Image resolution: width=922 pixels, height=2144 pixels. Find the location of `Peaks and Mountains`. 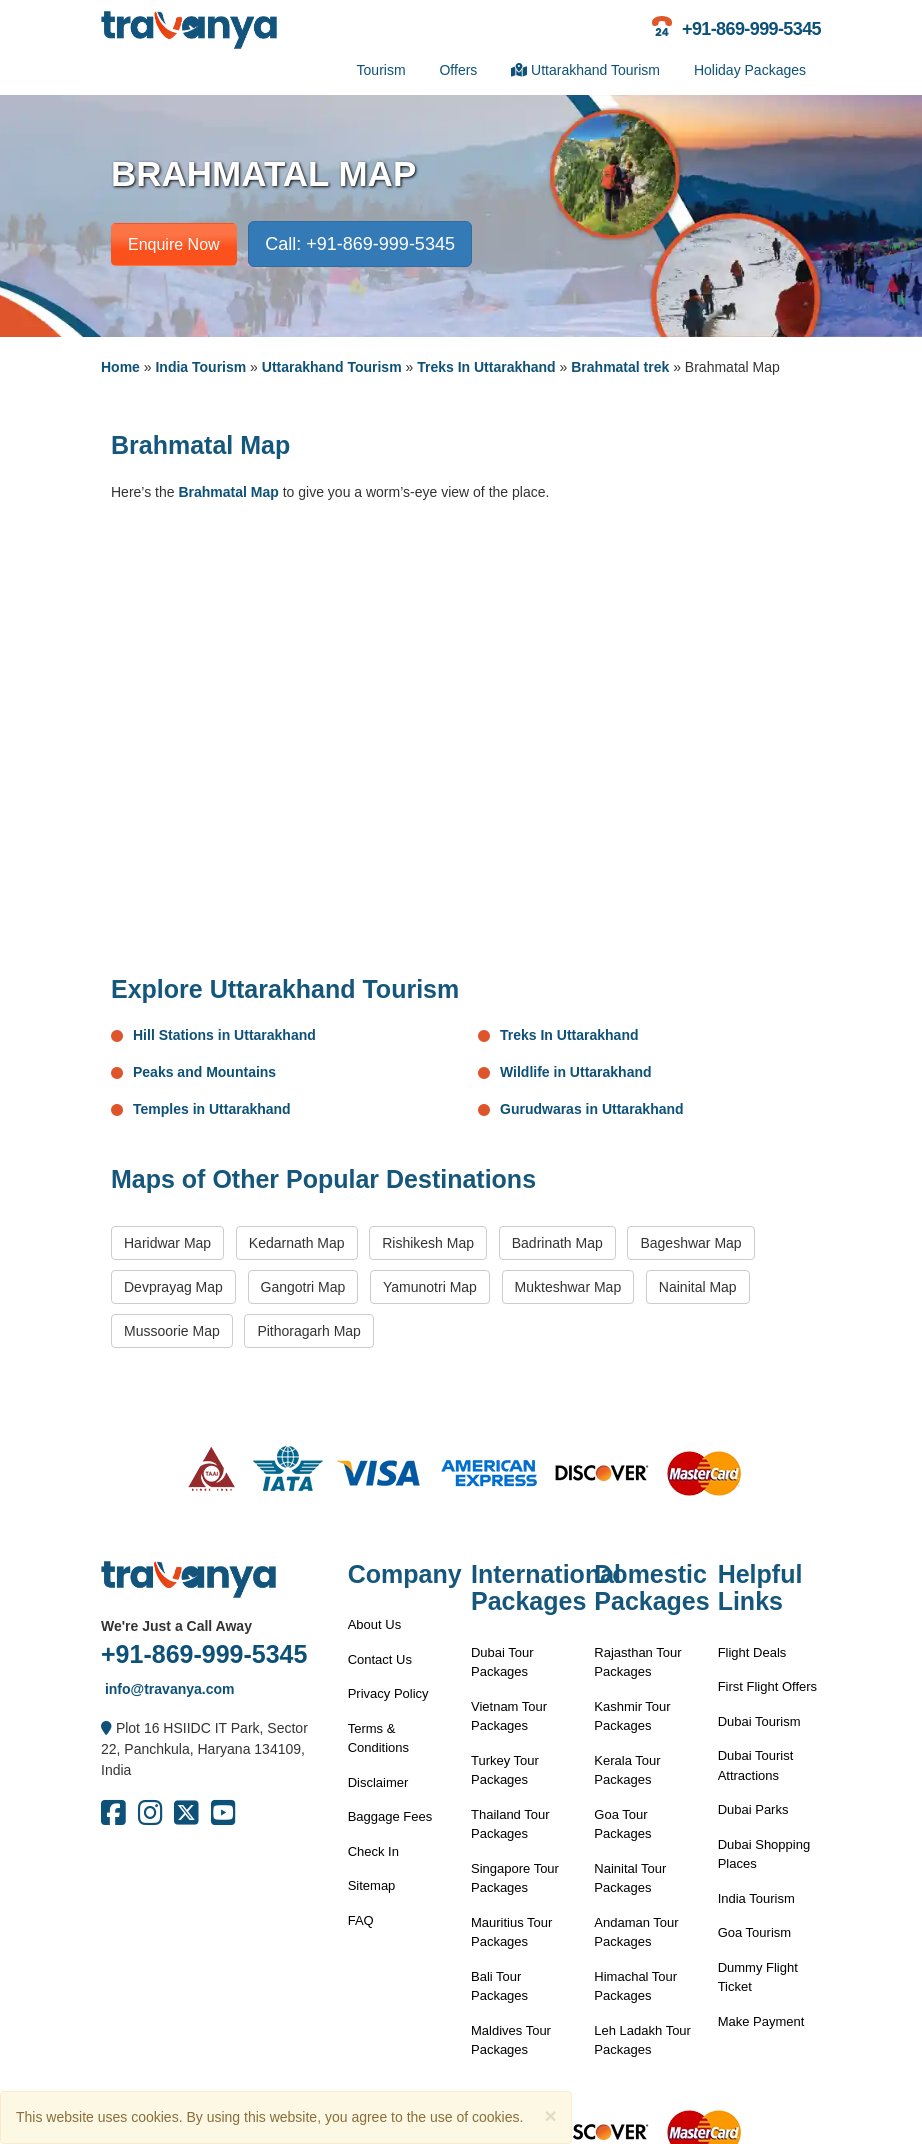

Peaks and Mountains is located at coordinates (204, 1072).